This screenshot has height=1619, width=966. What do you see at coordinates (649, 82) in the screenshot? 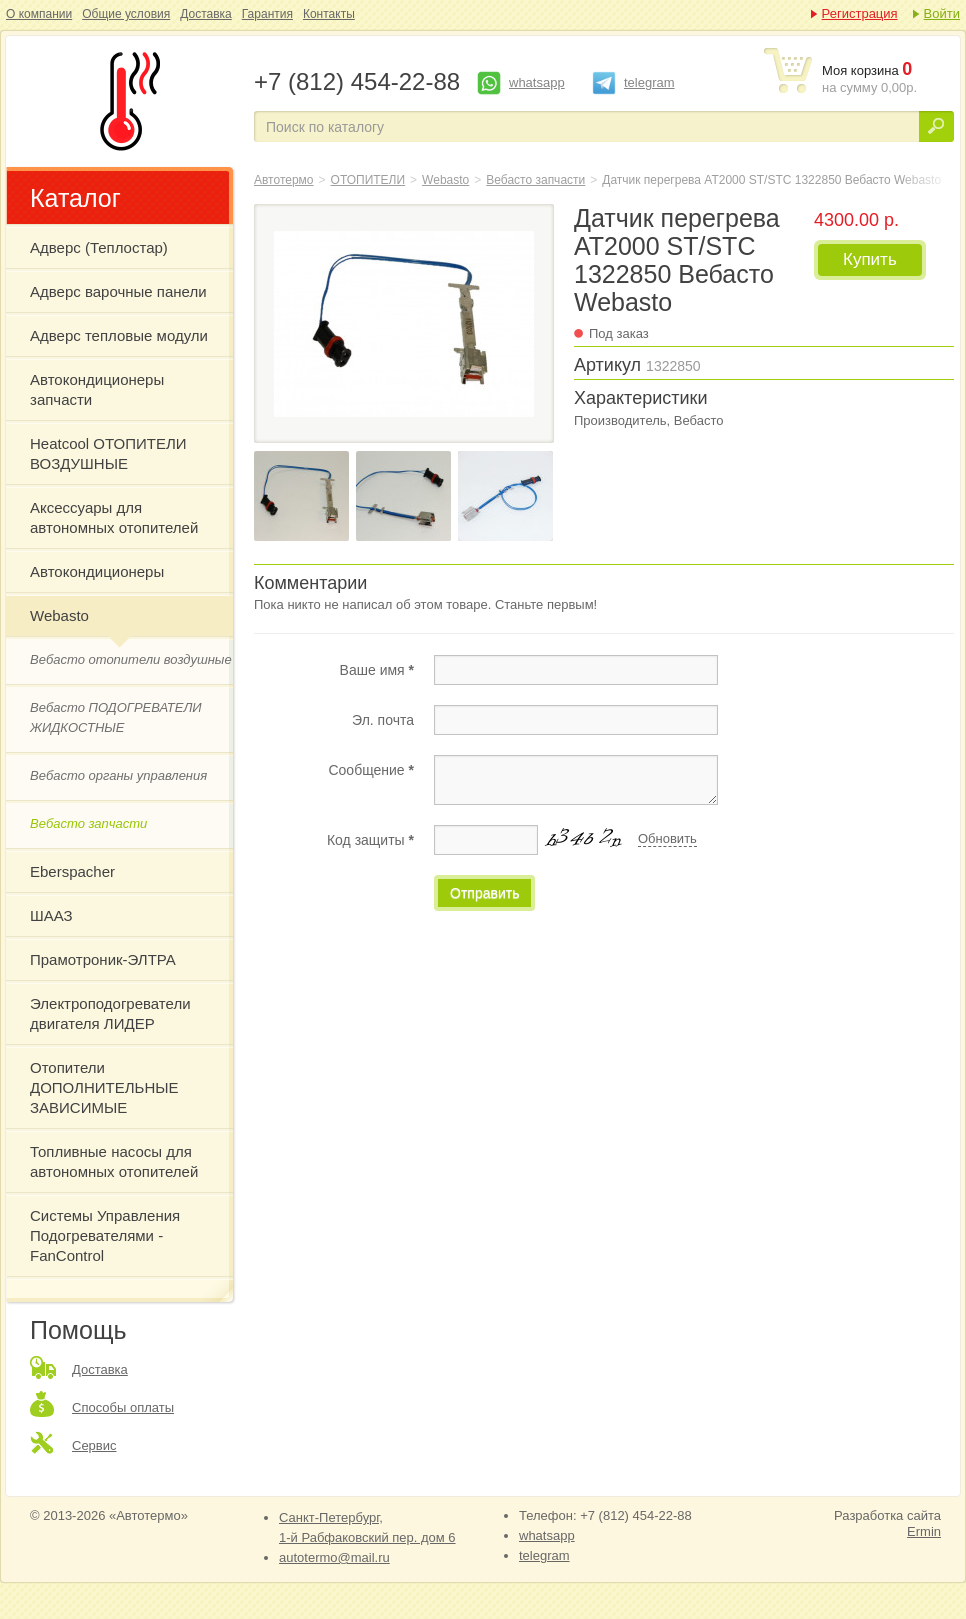
I see `telegram` at bounding box center [649, 82].